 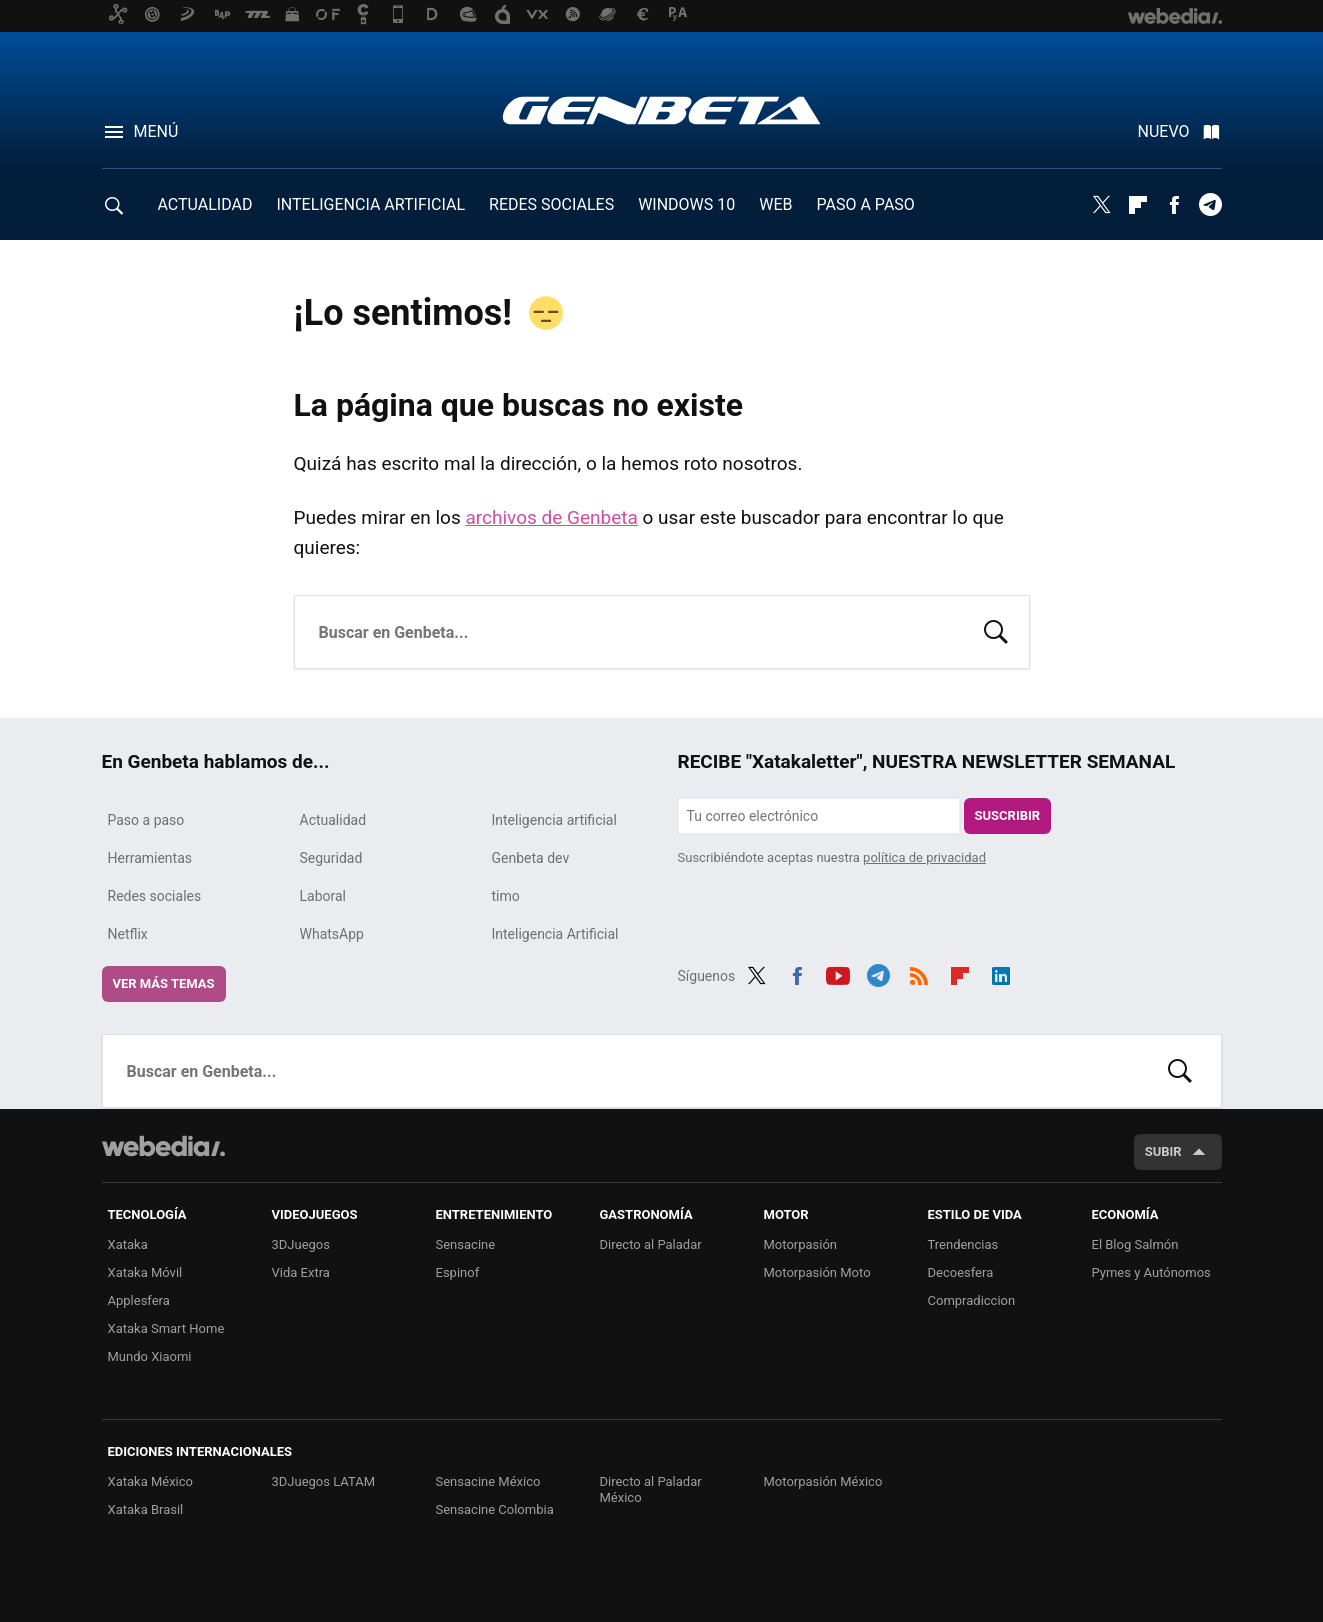 What do you see at coordinates (488, 1481) in the screenshot?
I see `Sensacine México` at bounding box center [488, 1481].